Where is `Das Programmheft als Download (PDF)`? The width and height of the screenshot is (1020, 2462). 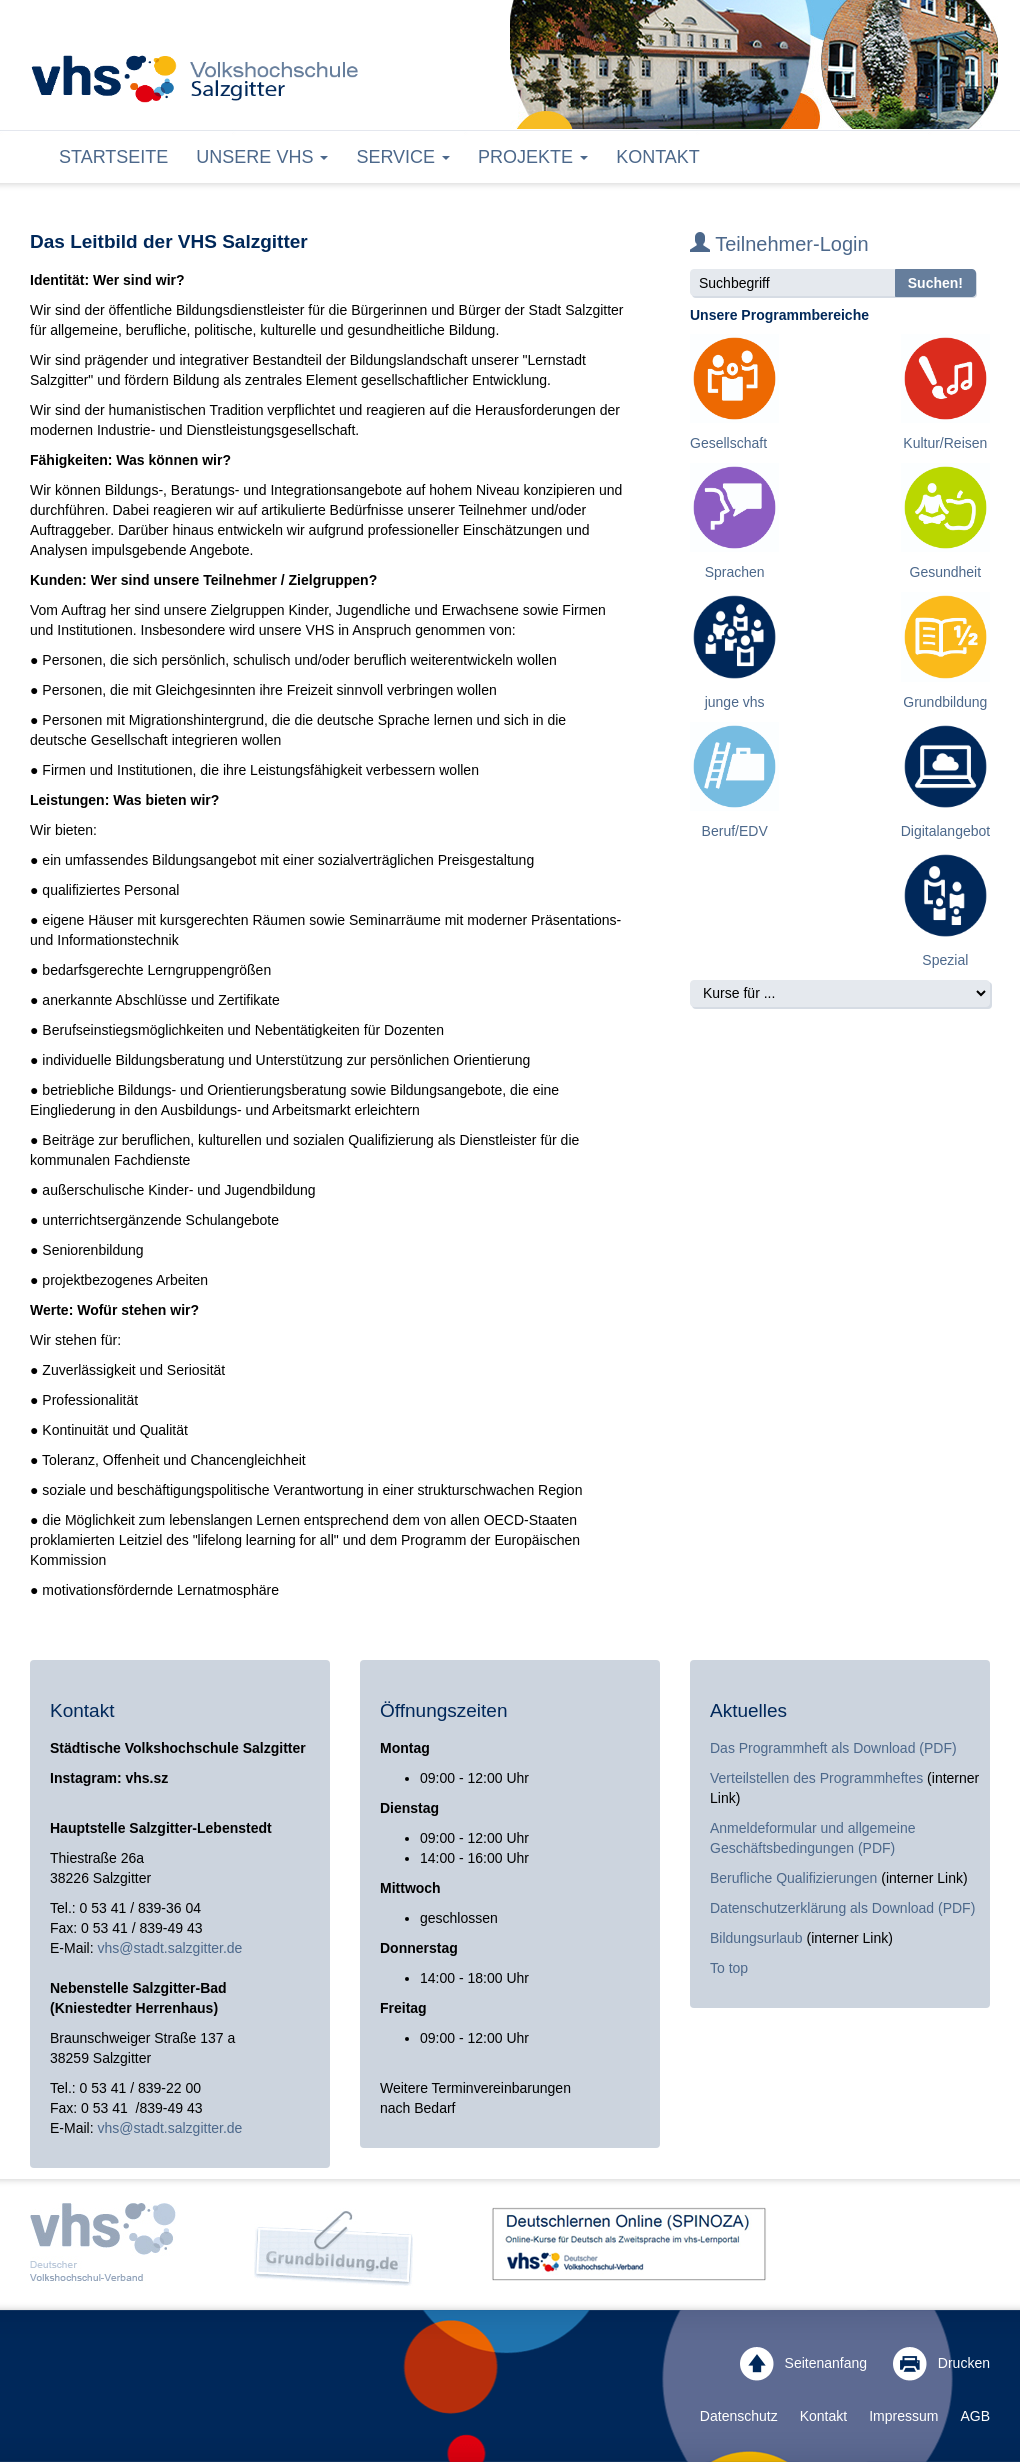
Das Programmheft als Download (PDF) is located at coordinates (833, 1748).